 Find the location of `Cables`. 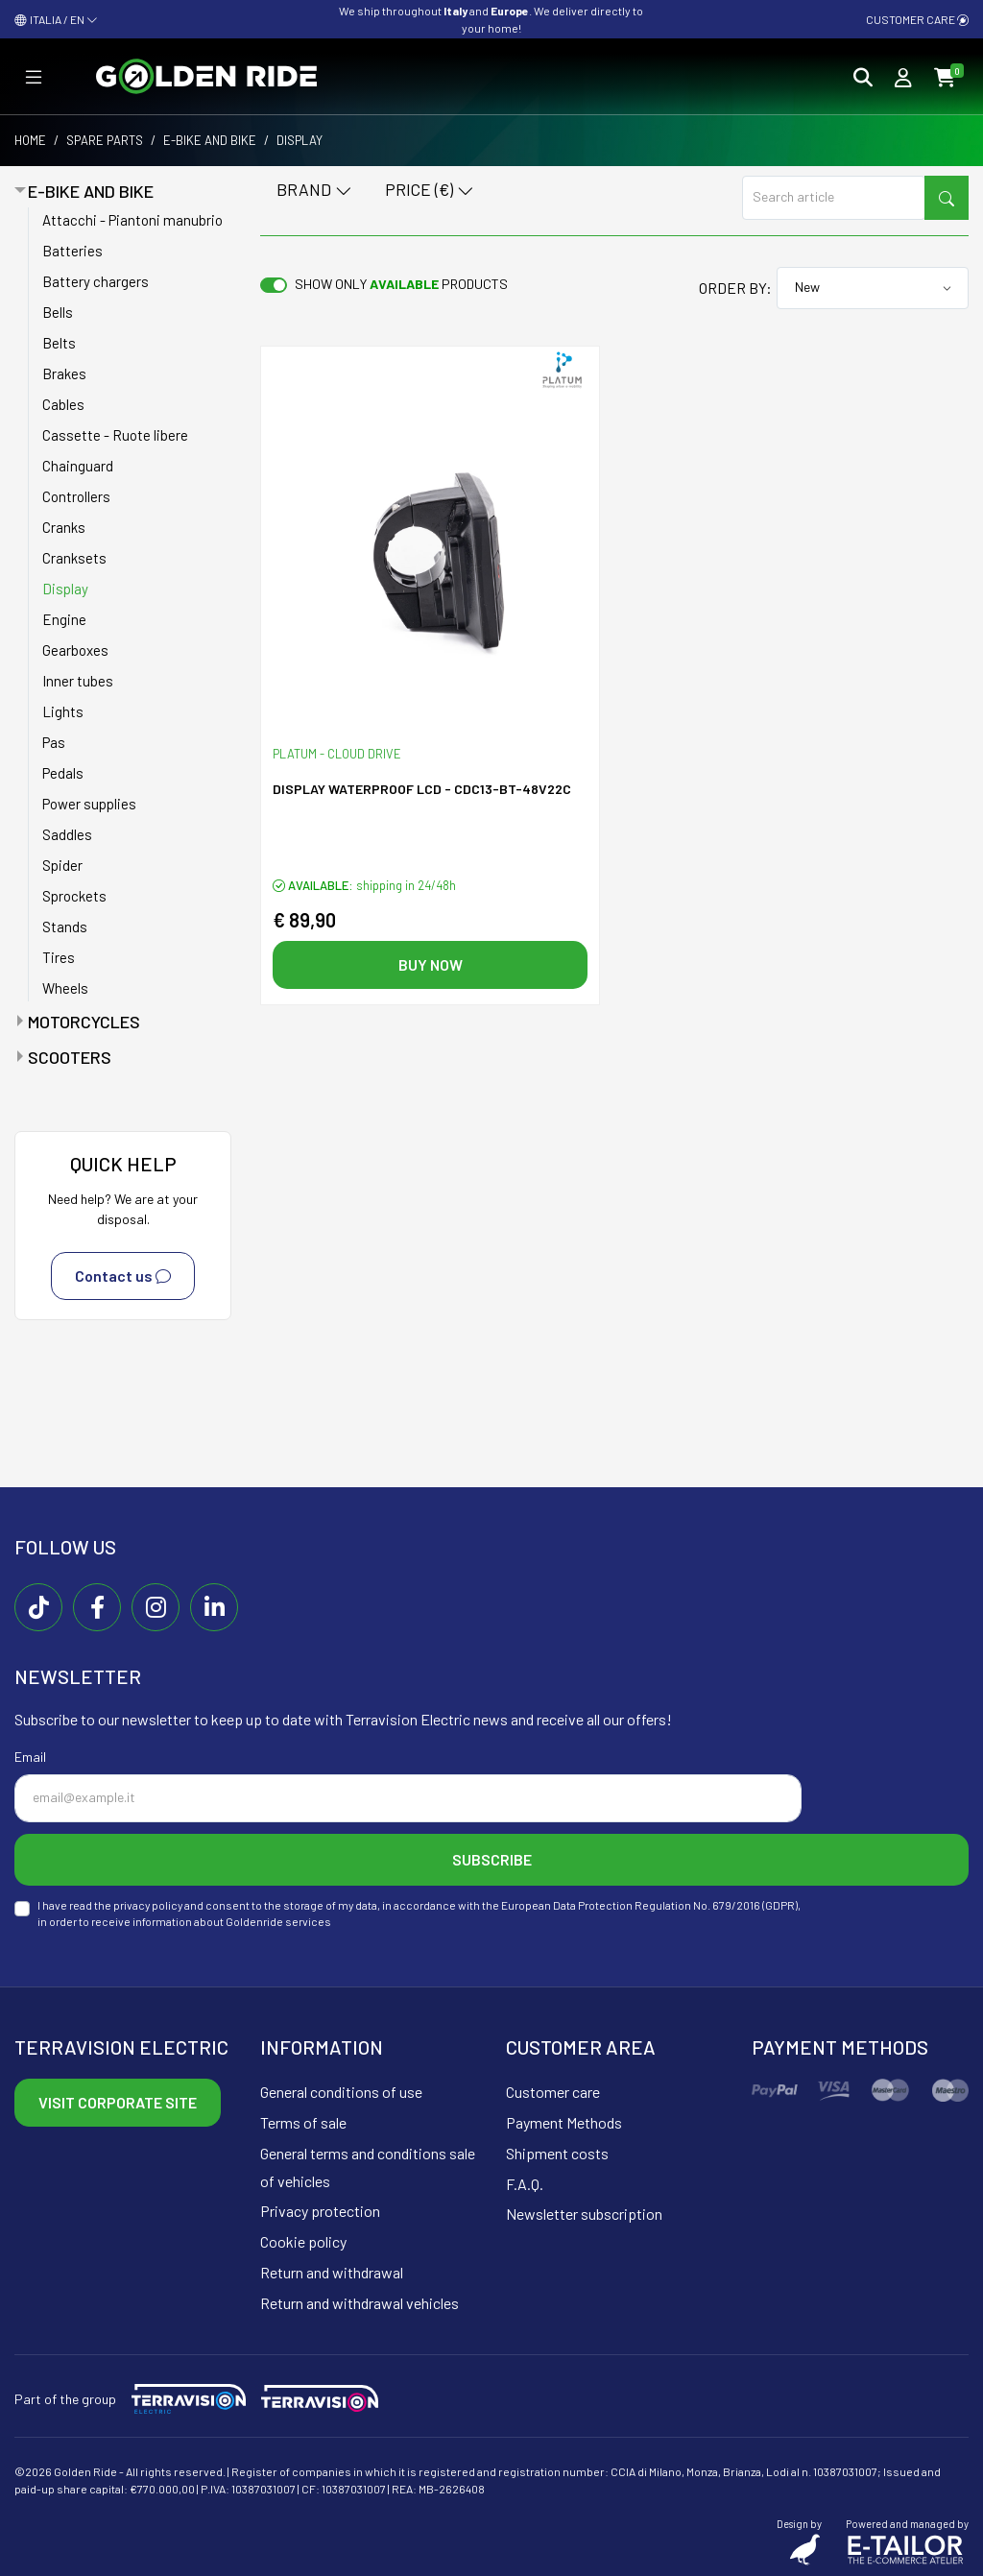

Cables is located at coordinates (63, 404).